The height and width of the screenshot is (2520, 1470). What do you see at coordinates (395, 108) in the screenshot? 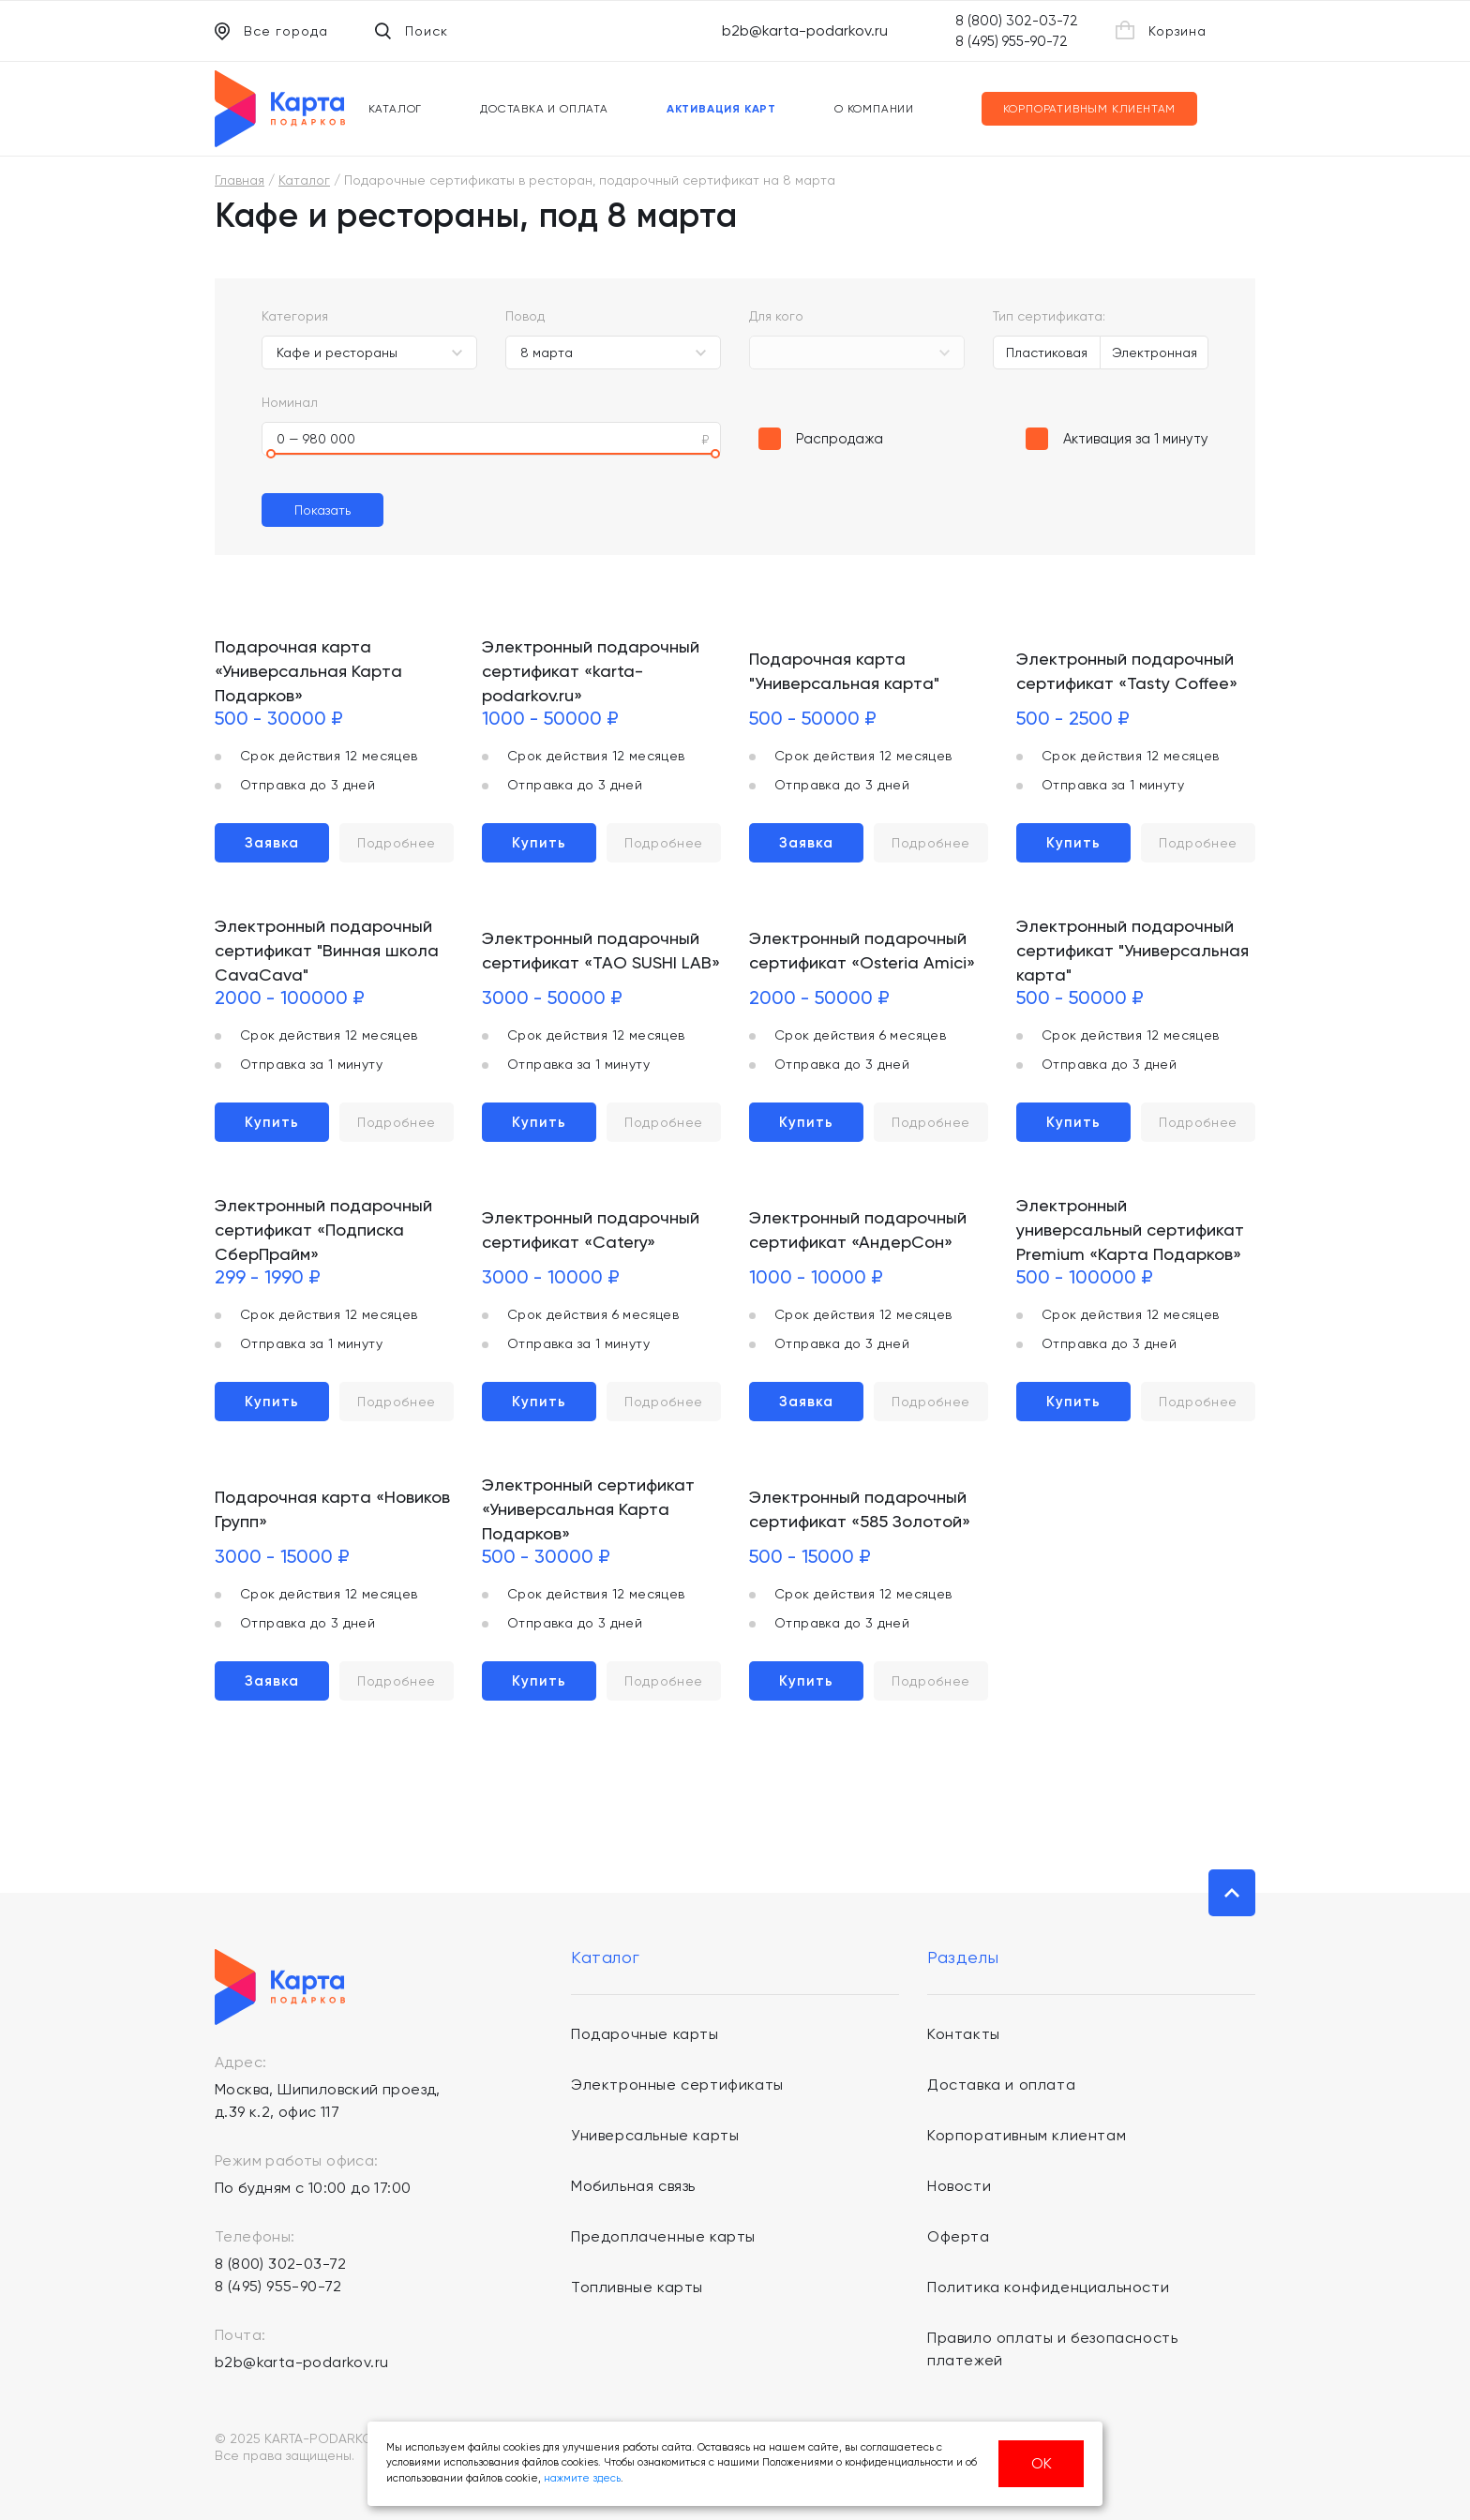
I see `Каталог` at bounding box center [395, 108].